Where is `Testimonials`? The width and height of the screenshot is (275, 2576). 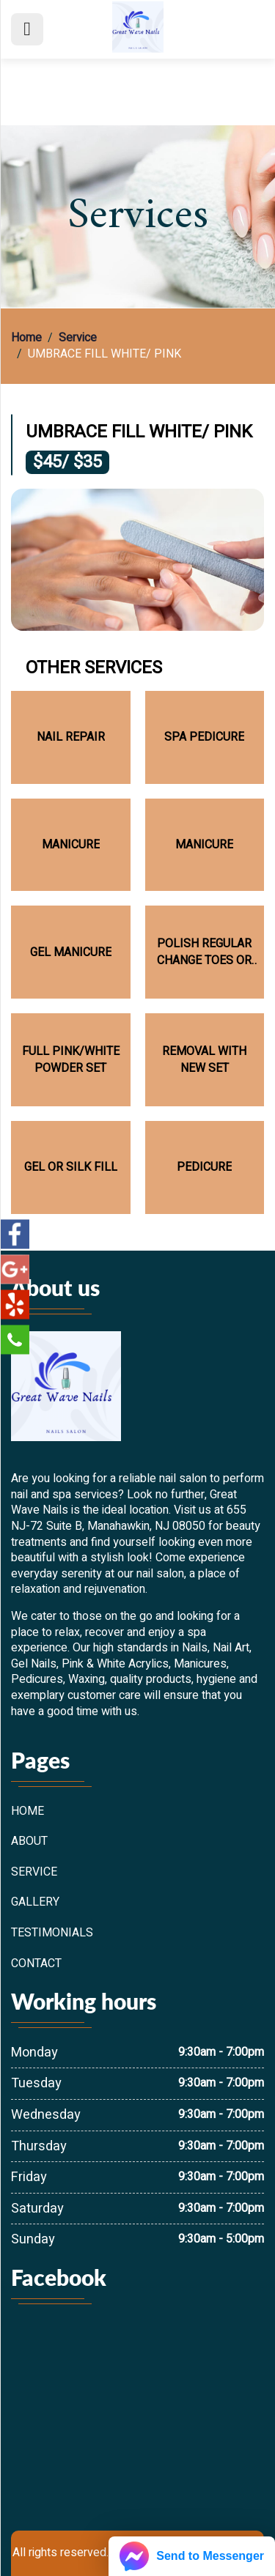
Testimonials is located at coordinates (52, 1933).